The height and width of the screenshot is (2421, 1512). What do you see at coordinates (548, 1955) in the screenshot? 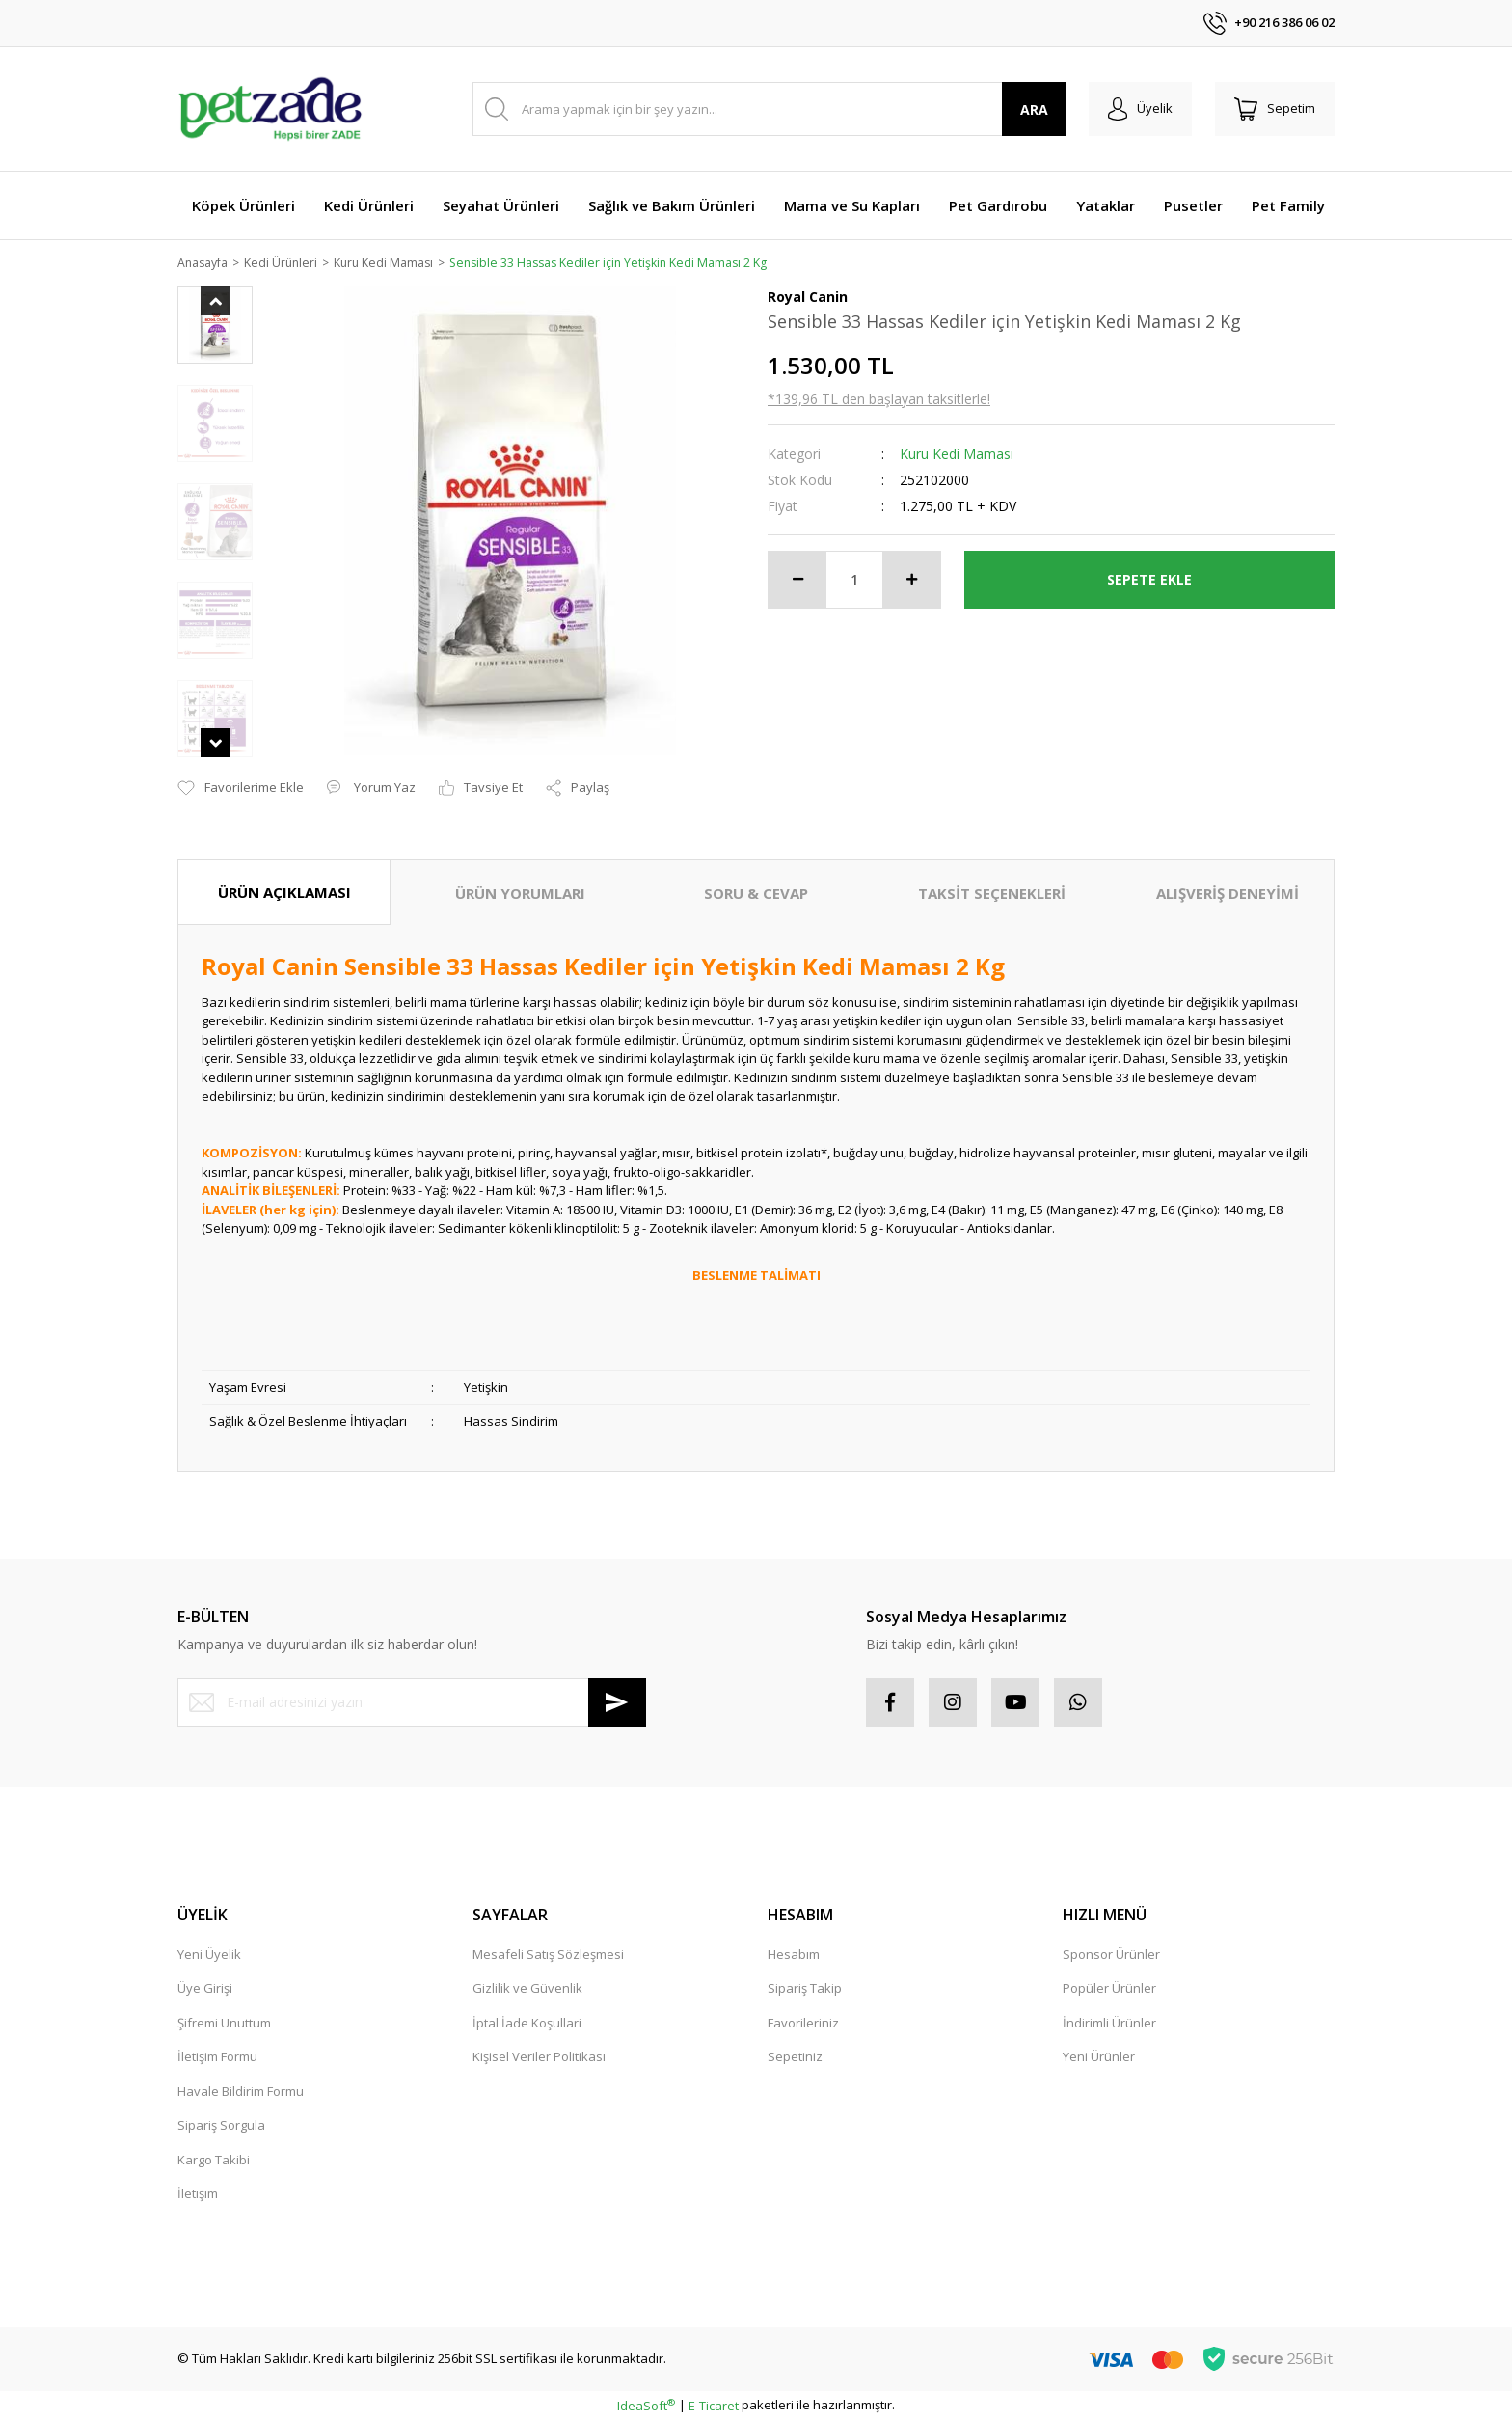
I see `Mesafeli Satış Sözleşmesi` at bounding box center [548, 1955].